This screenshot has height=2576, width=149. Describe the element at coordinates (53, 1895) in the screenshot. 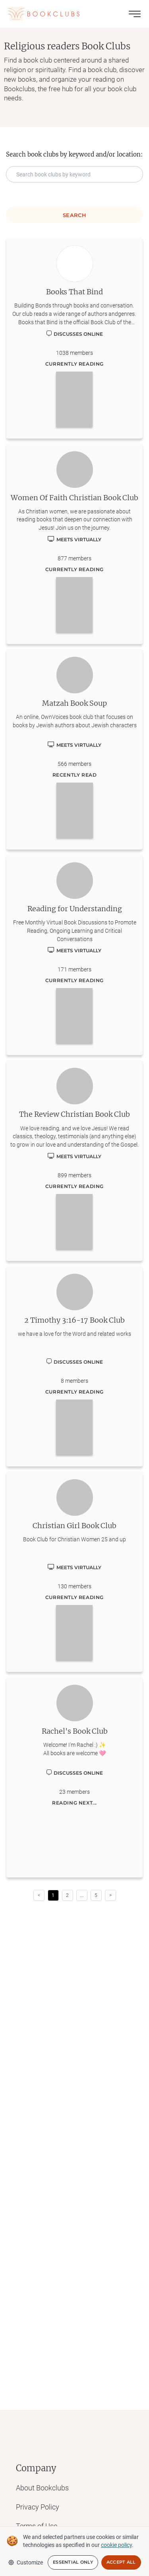

I see `1 [Page 1 is your current page]` at that location.